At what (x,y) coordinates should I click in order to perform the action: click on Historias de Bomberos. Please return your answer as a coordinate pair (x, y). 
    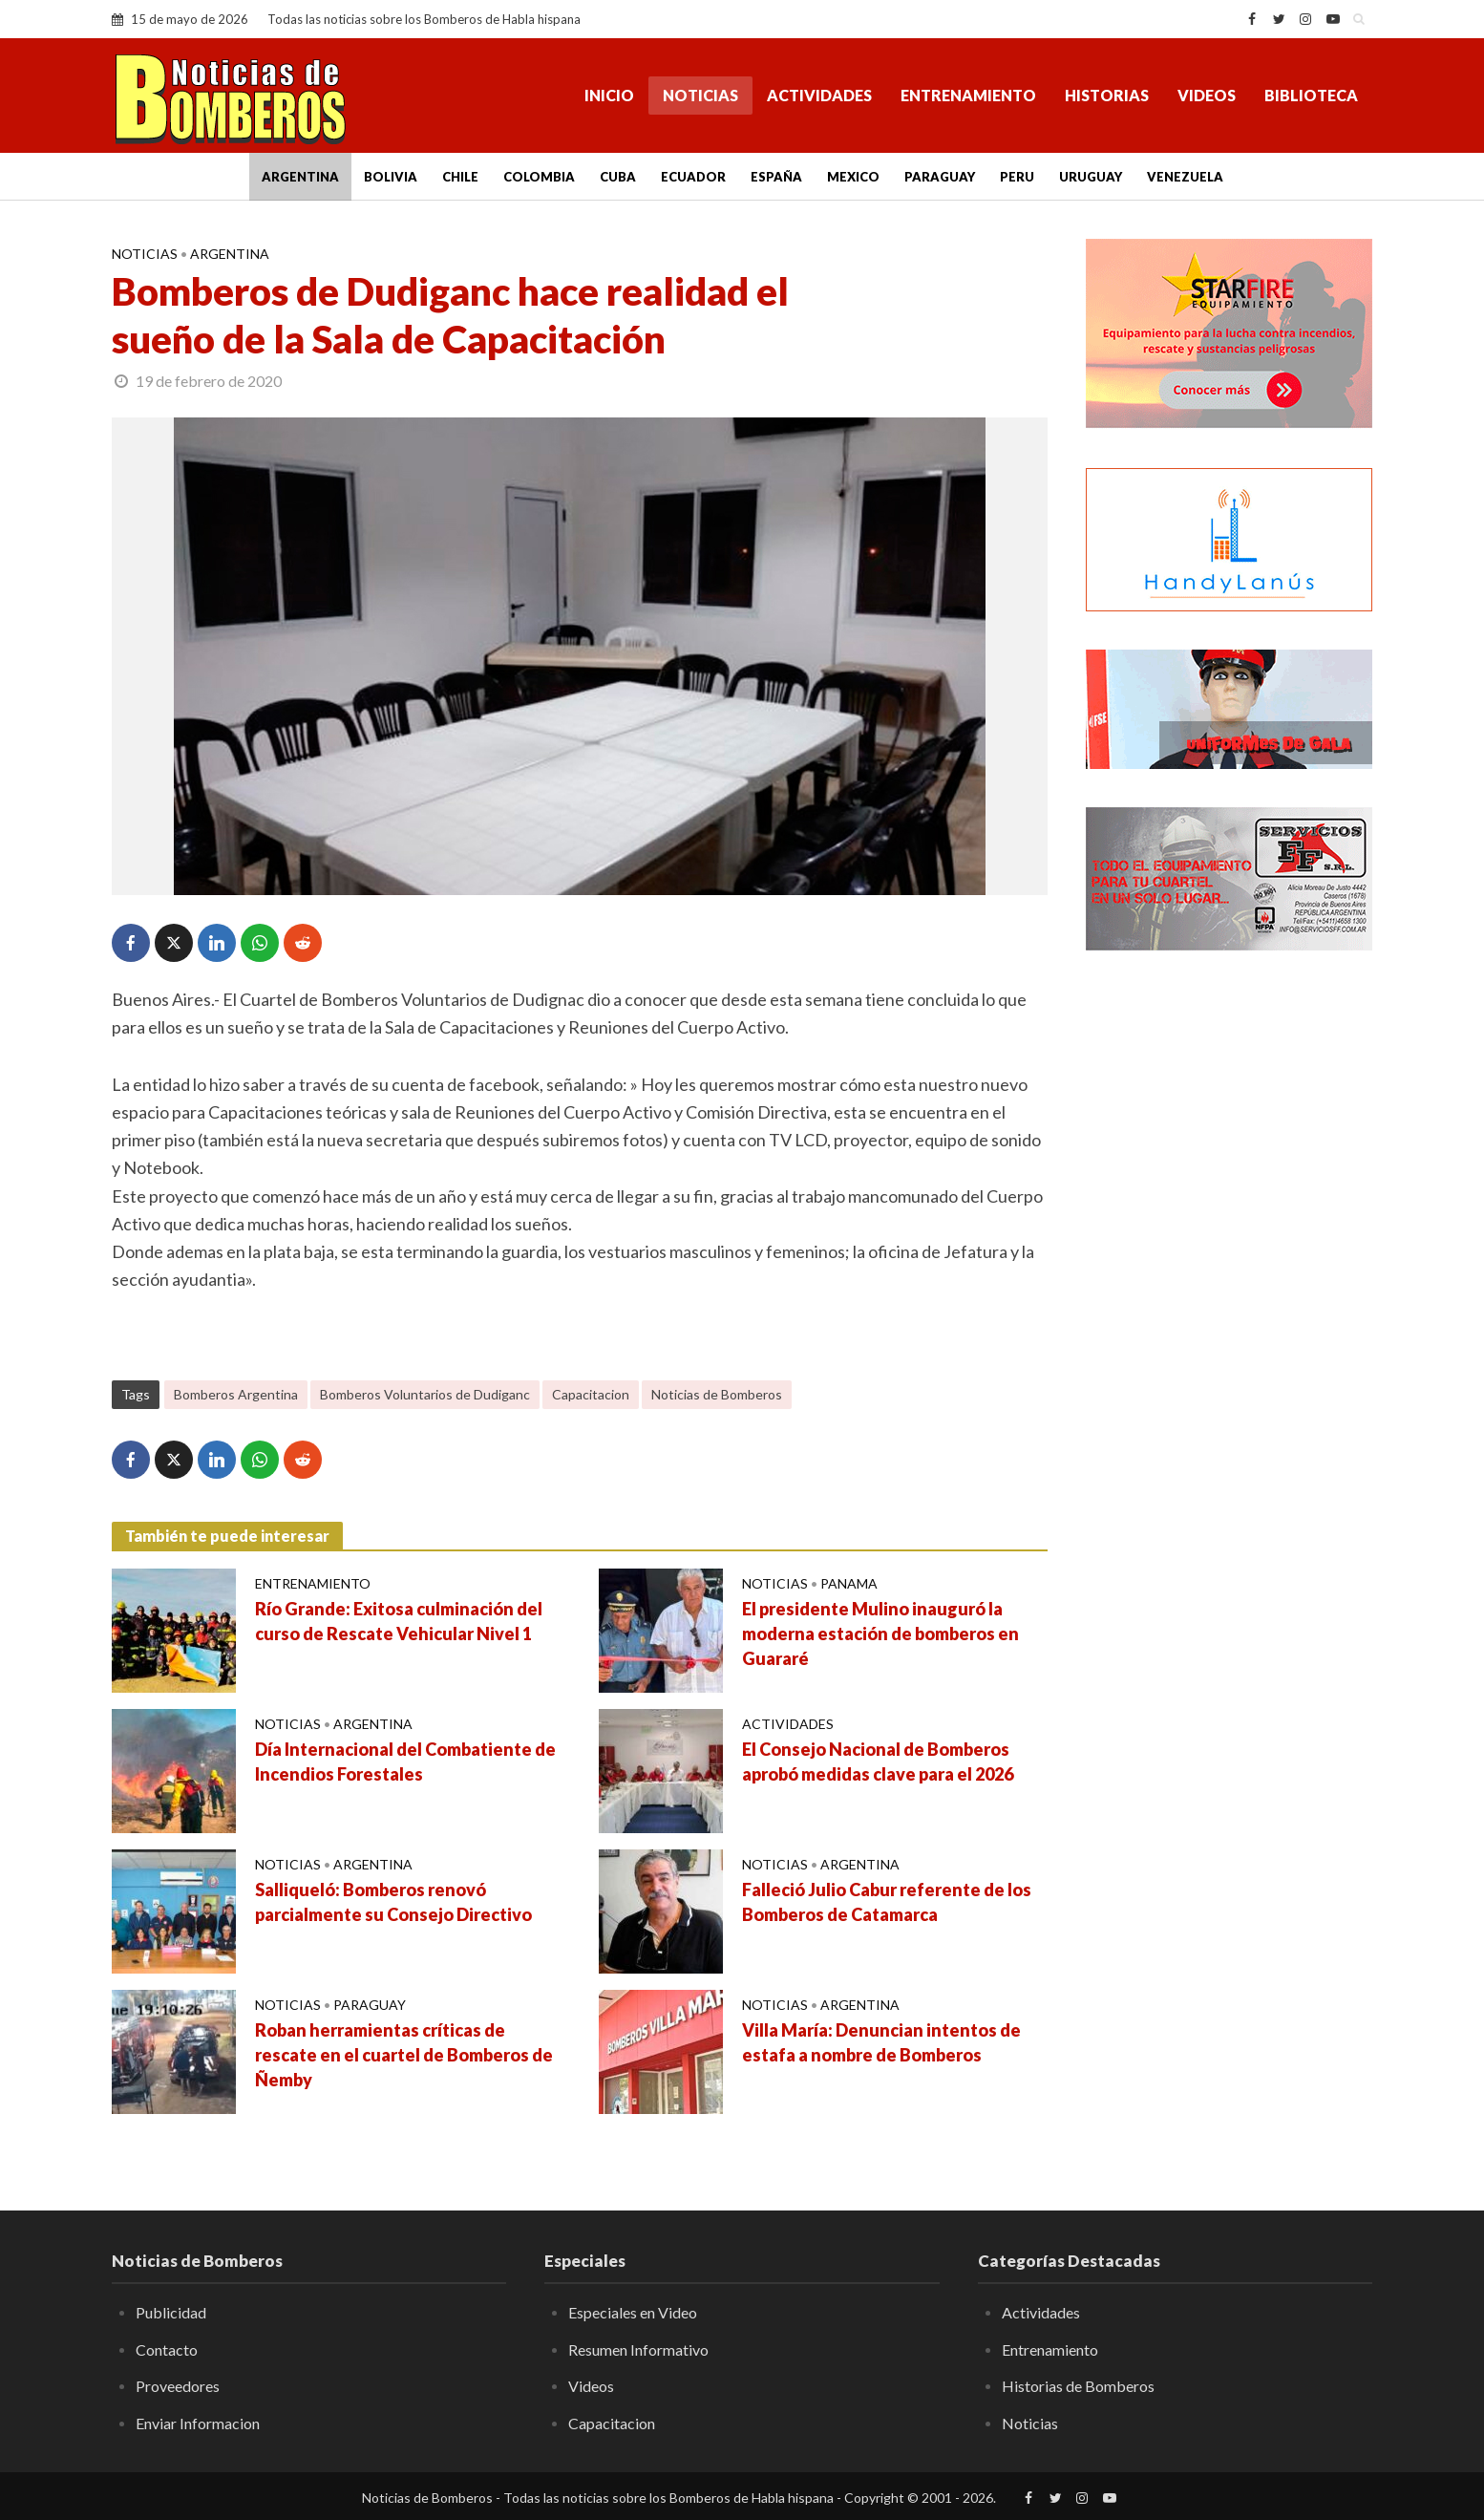
    Looking at the image, I should click on (1078, 2386).